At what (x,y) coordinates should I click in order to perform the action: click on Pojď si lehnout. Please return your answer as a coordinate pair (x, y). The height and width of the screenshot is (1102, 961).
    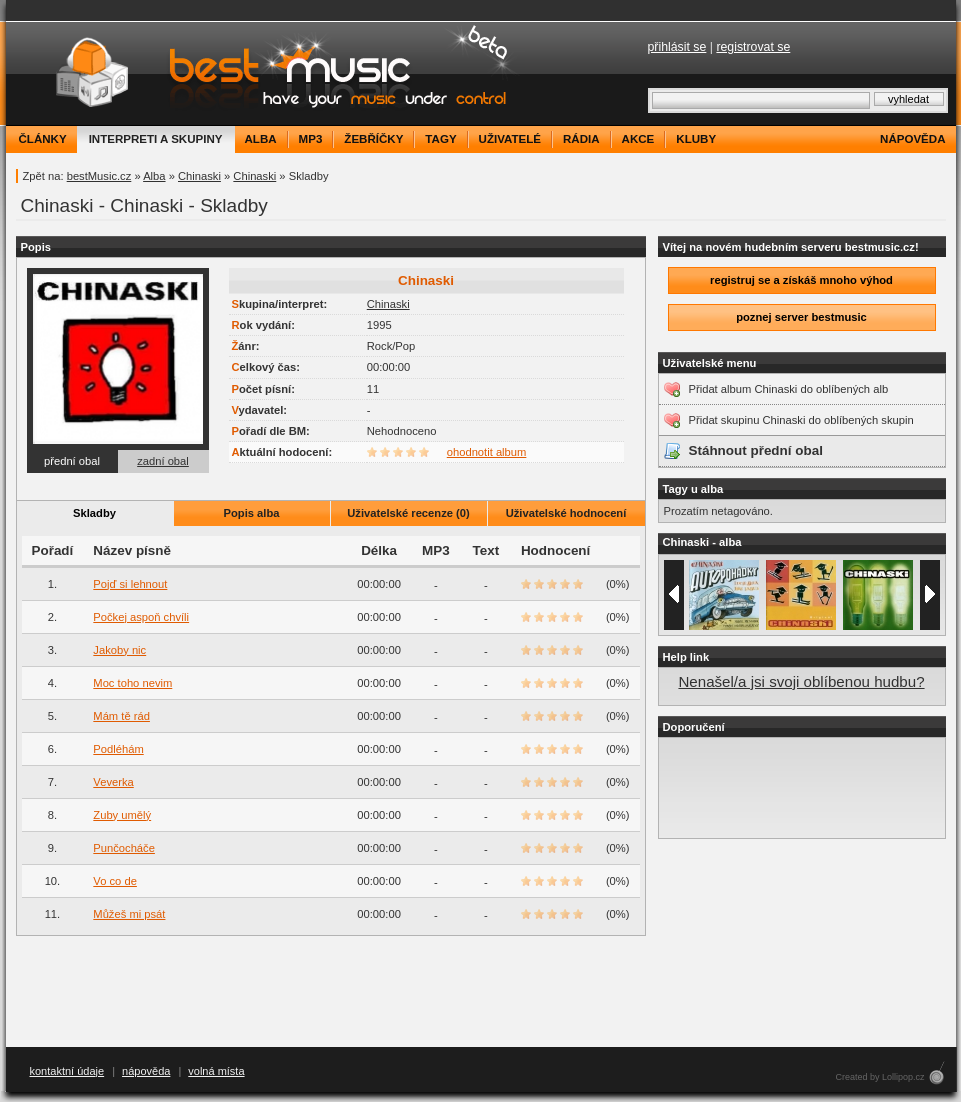
    Looking at the image, I should click on (130, 584).